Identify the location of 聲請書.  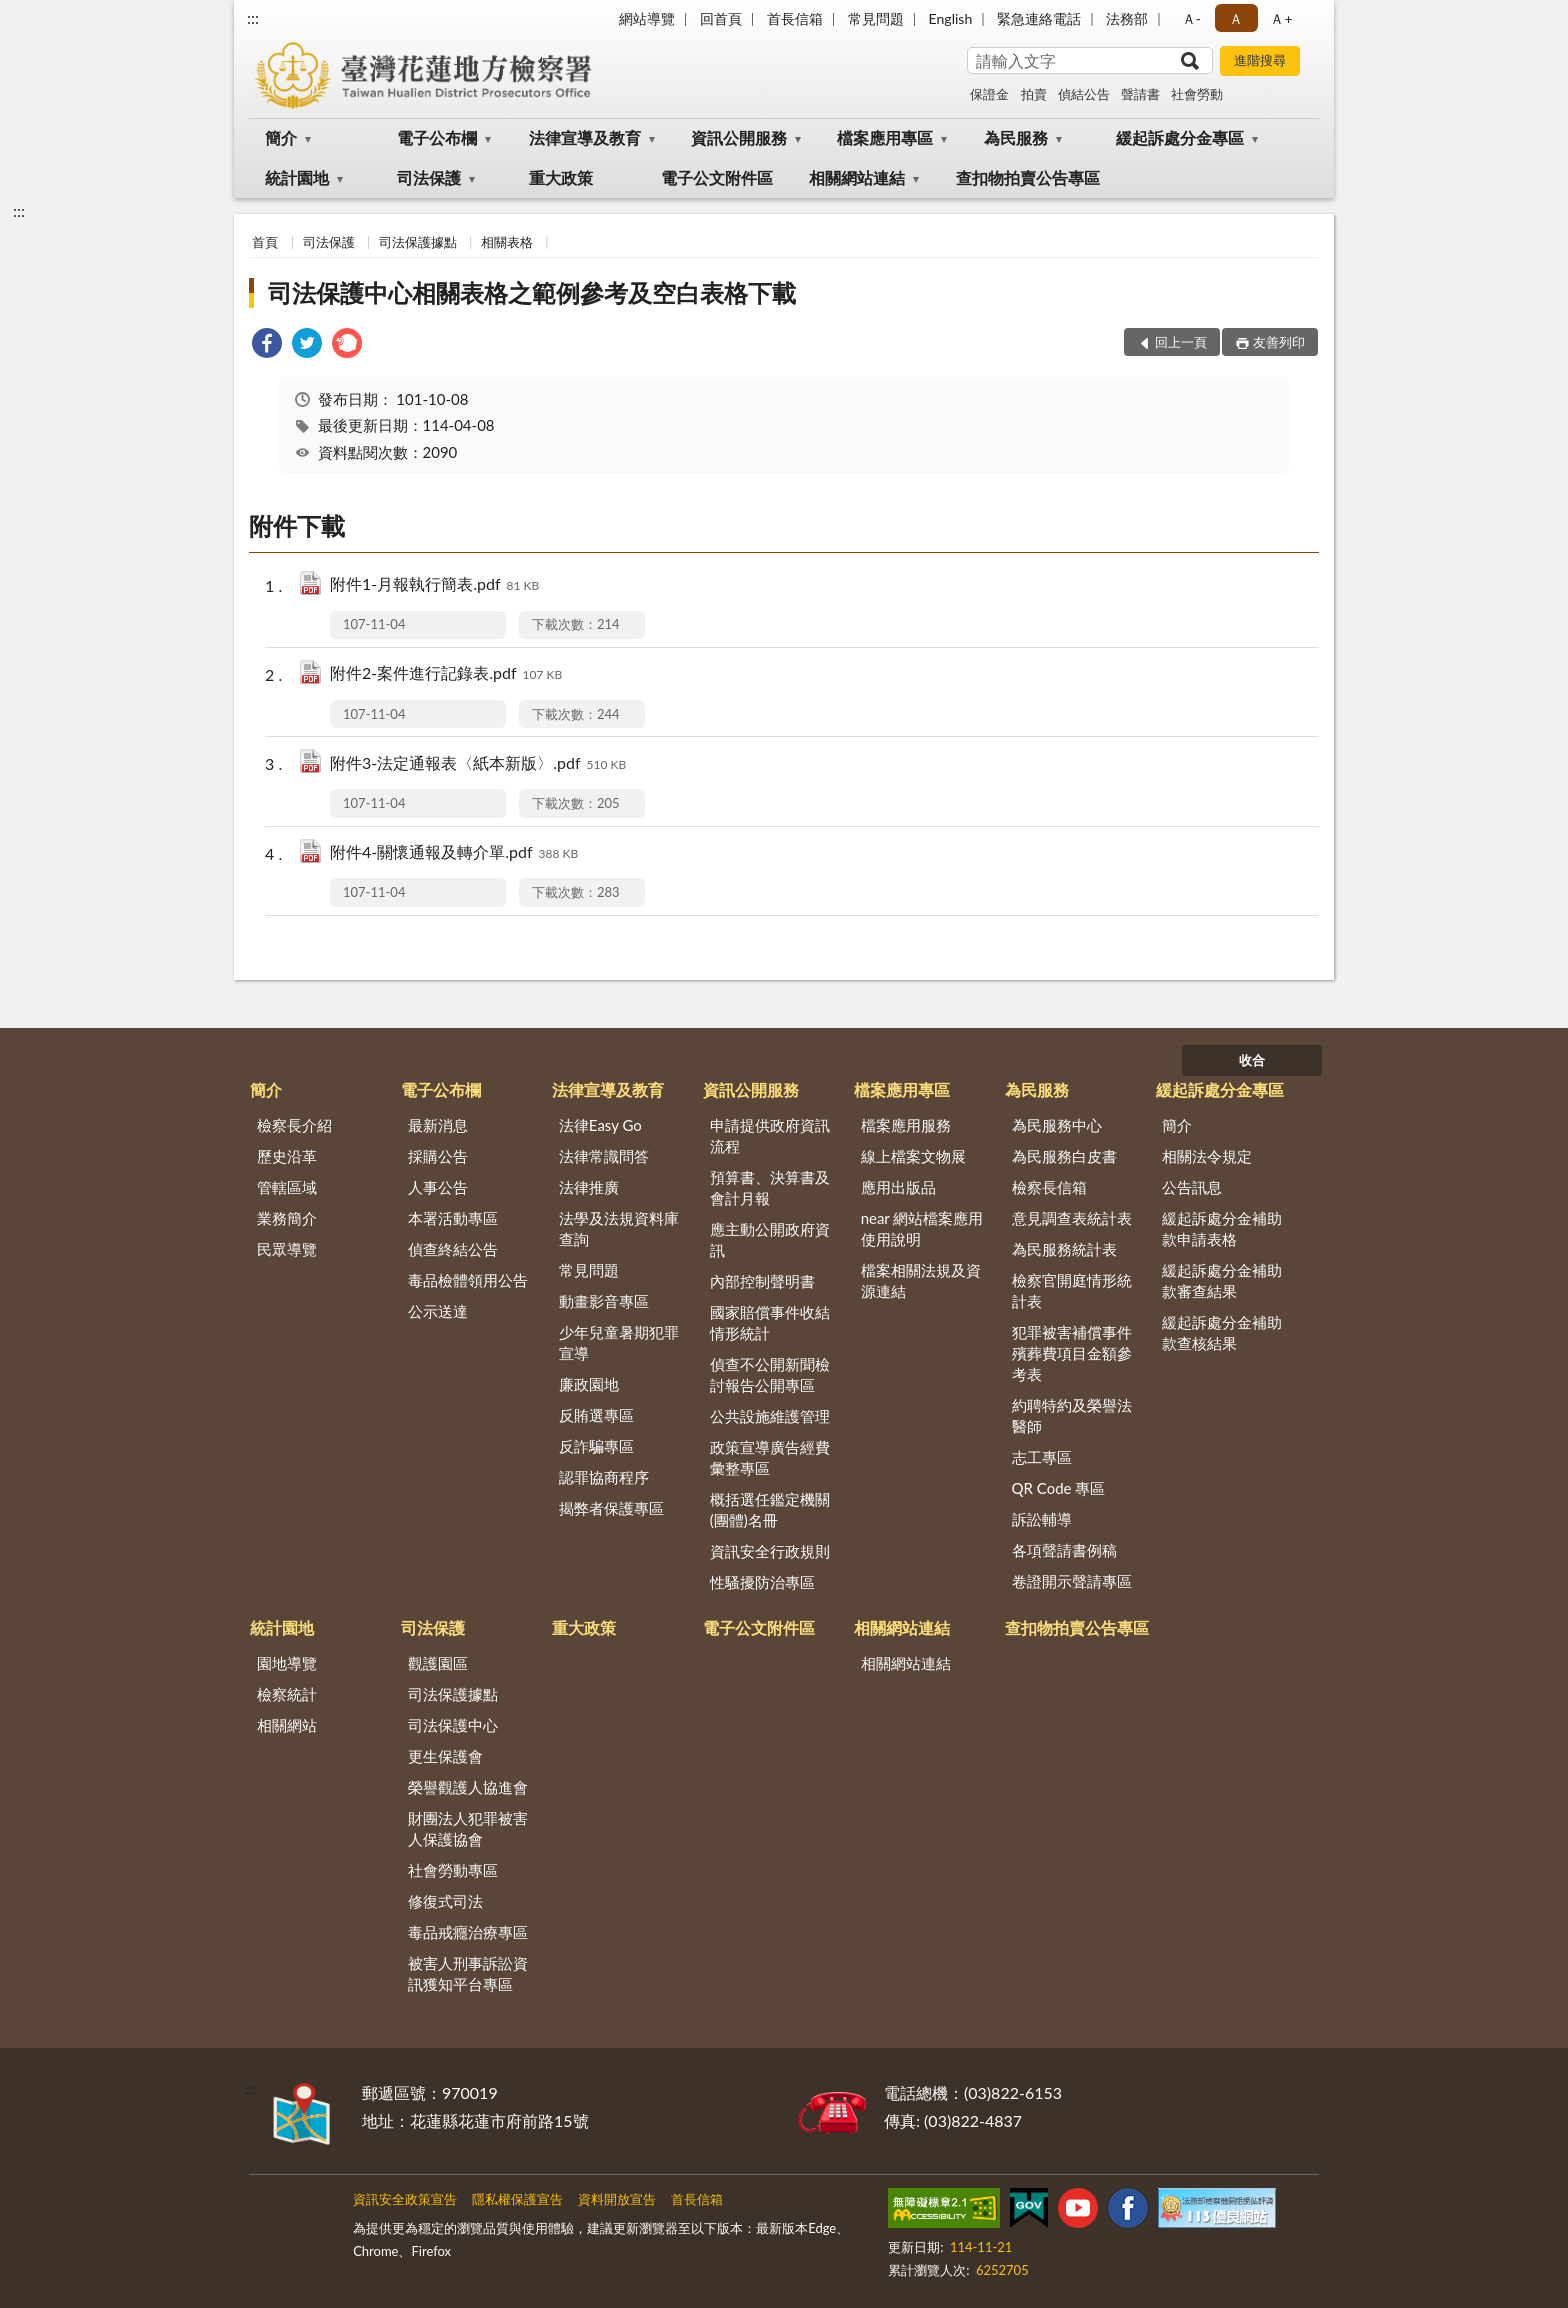
(1140, 94).